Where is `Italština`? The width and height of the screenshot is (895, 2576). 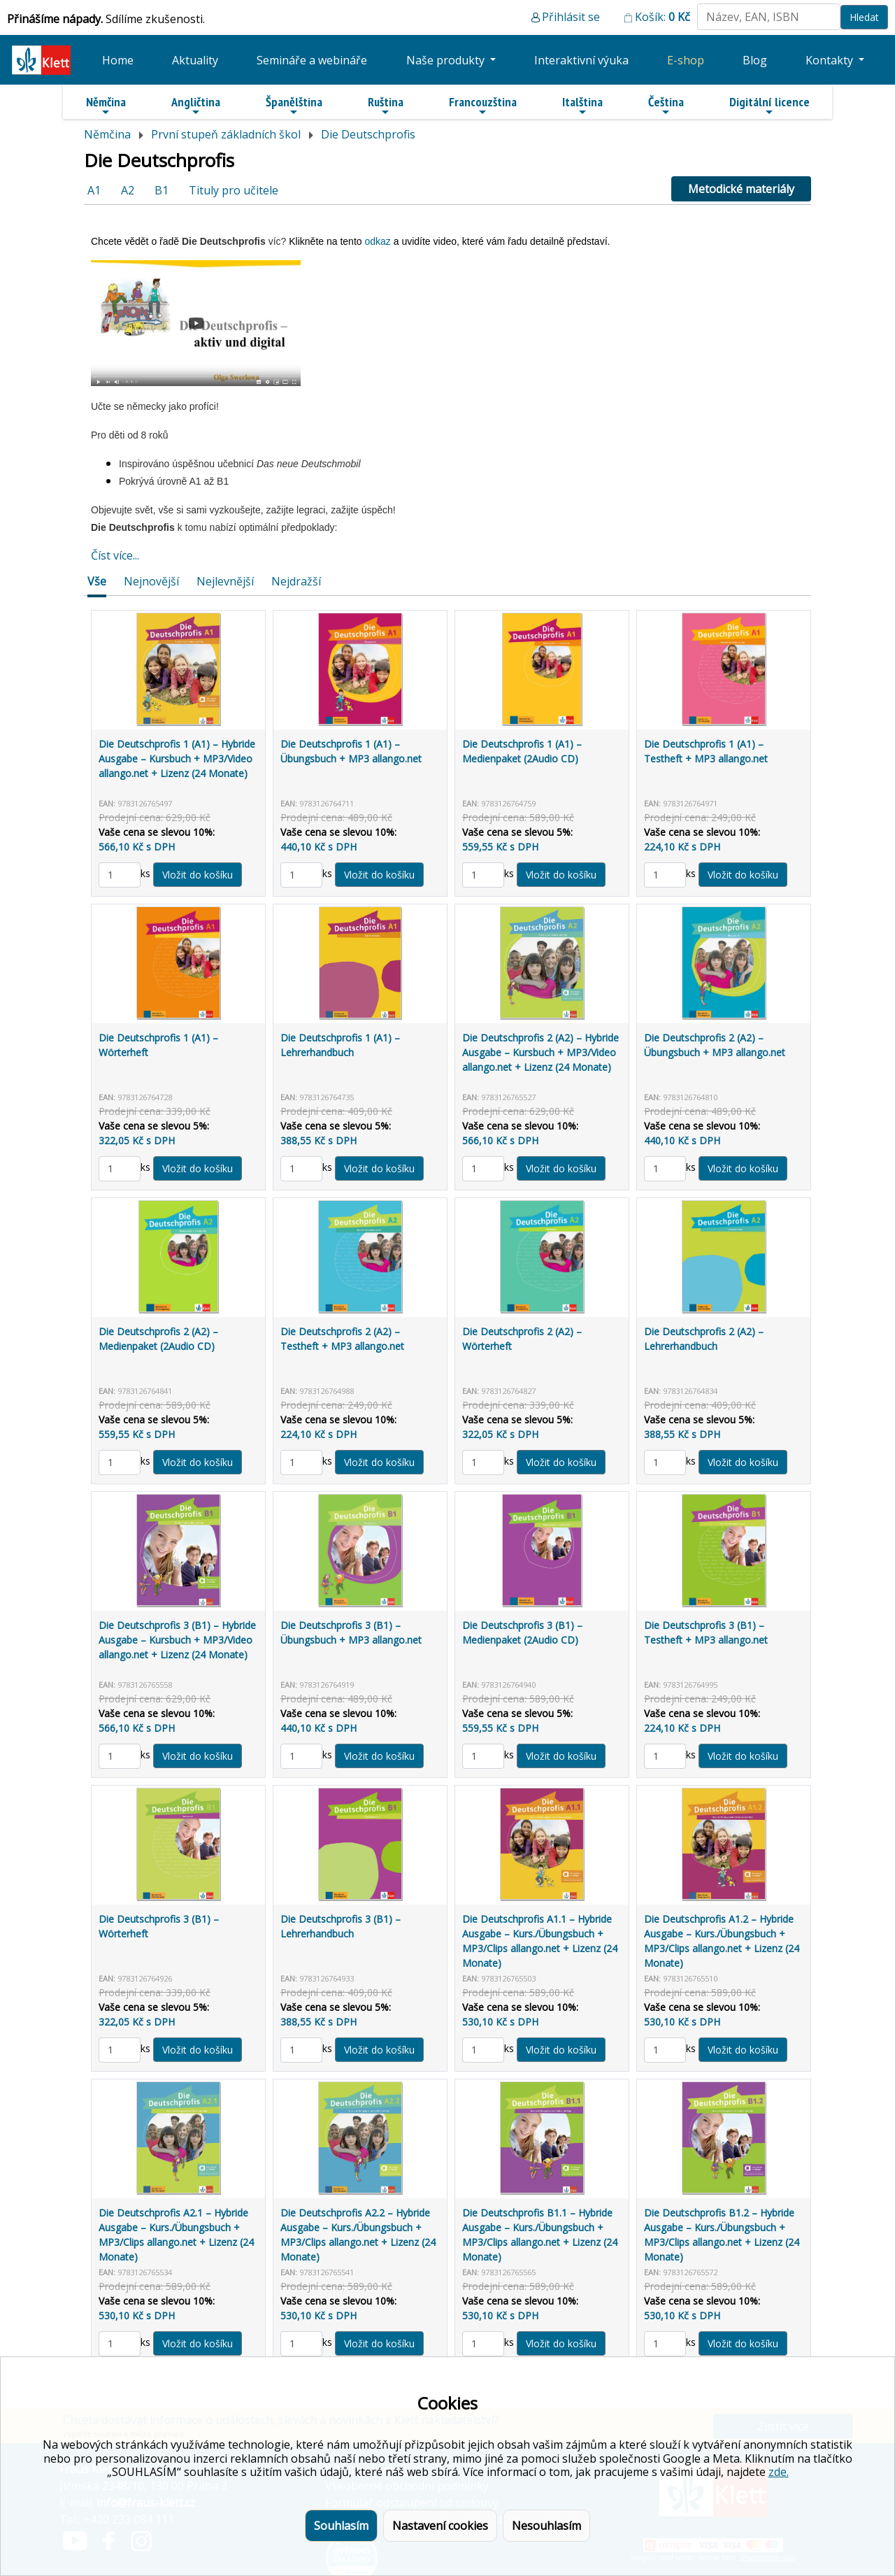
Italština is located at coordinates (582, 106).